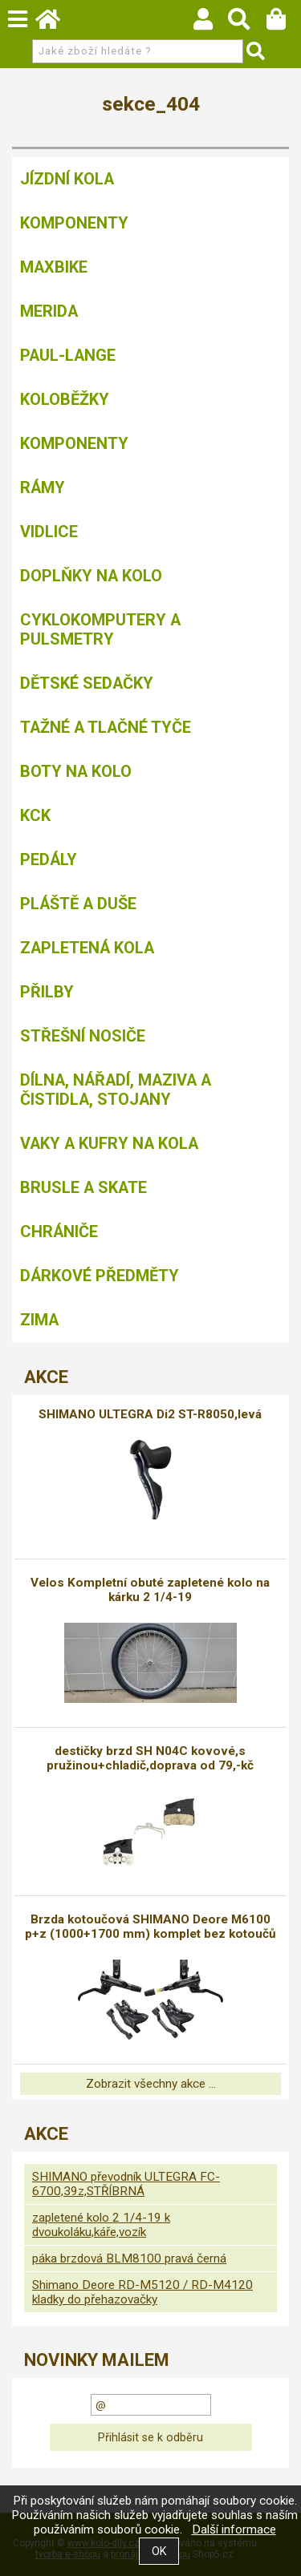 Image resolution: width=301 pixels, height=2576 pixels. I want to click on SHIMANO převodník ULTEGRA FC-6700,39z,STŘÍBRNÁ, so click(126, 2184).